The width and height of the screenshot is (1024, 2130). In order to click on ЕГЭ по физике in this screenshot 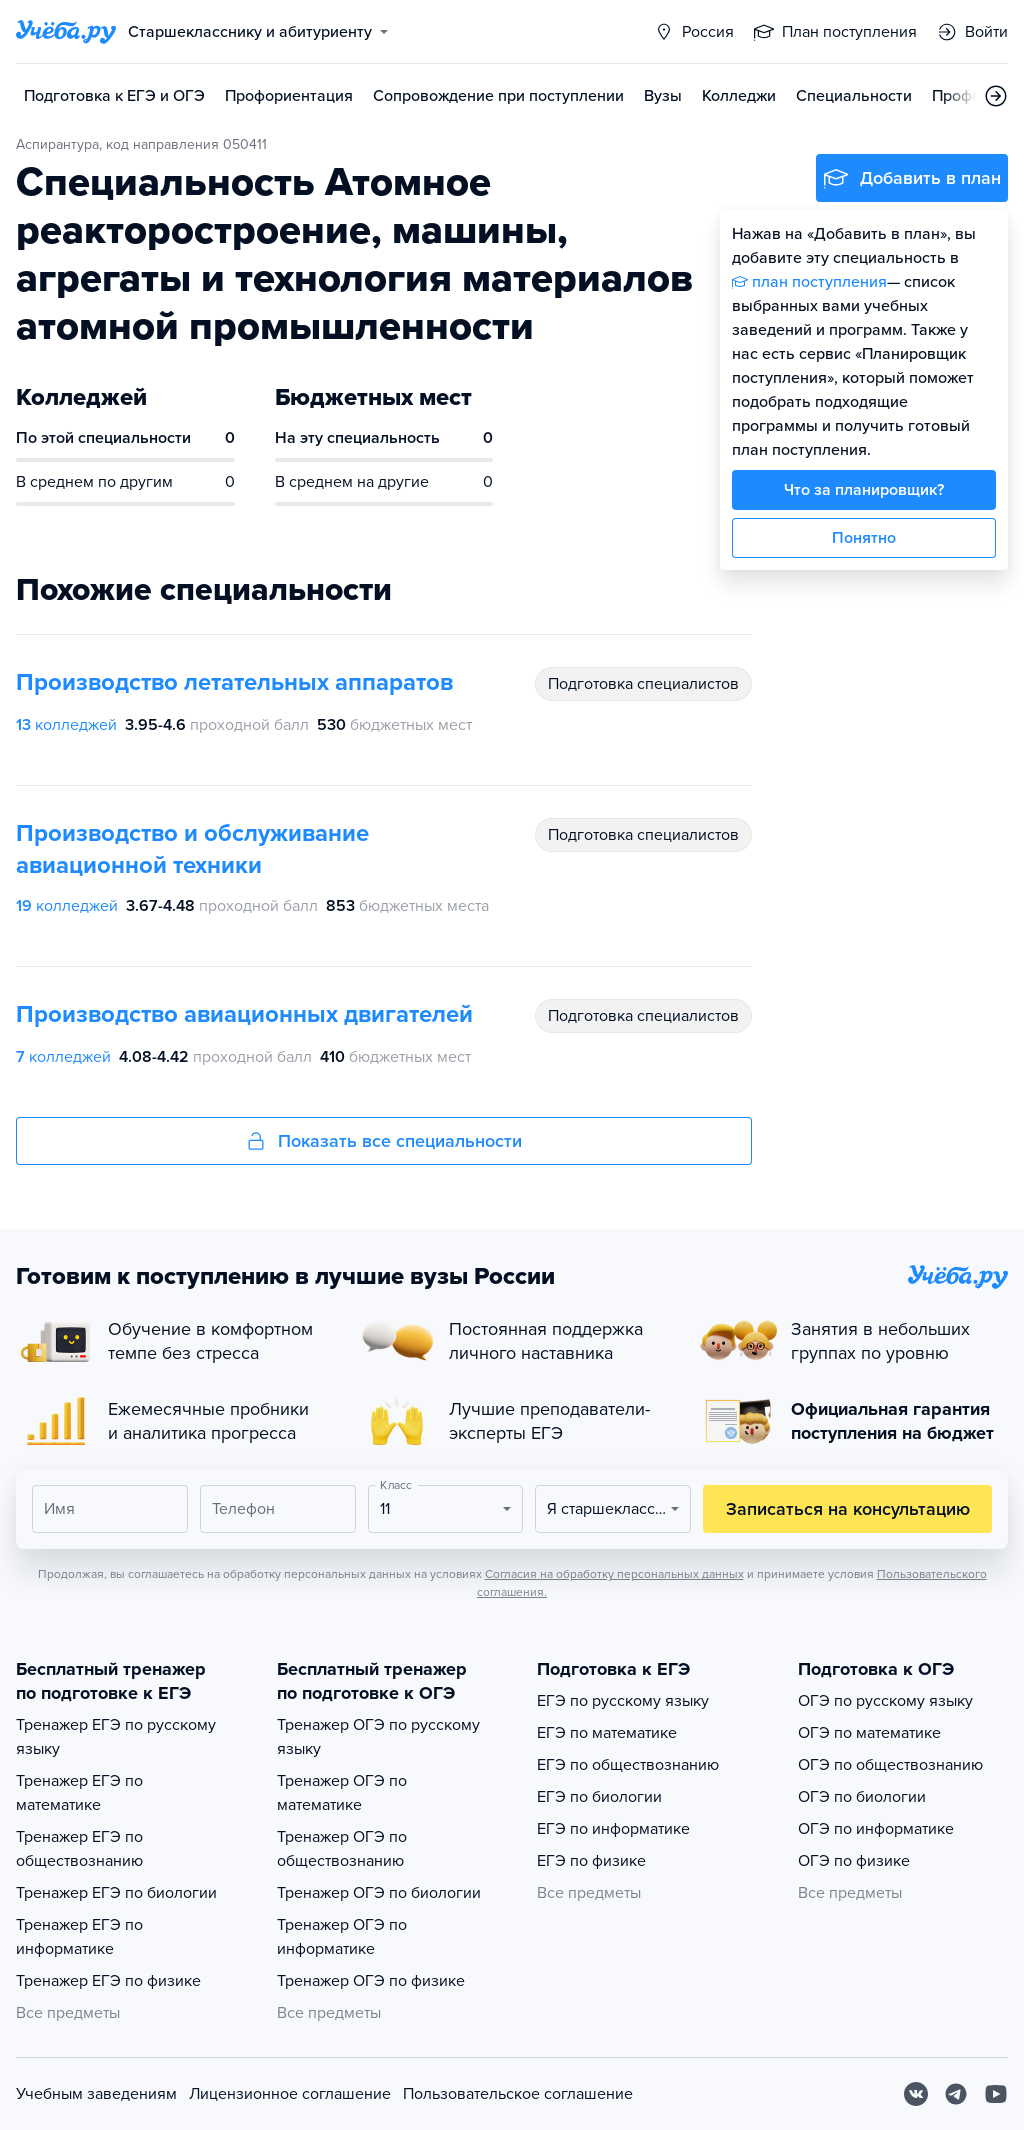, I will do `click(591, 1861)`.